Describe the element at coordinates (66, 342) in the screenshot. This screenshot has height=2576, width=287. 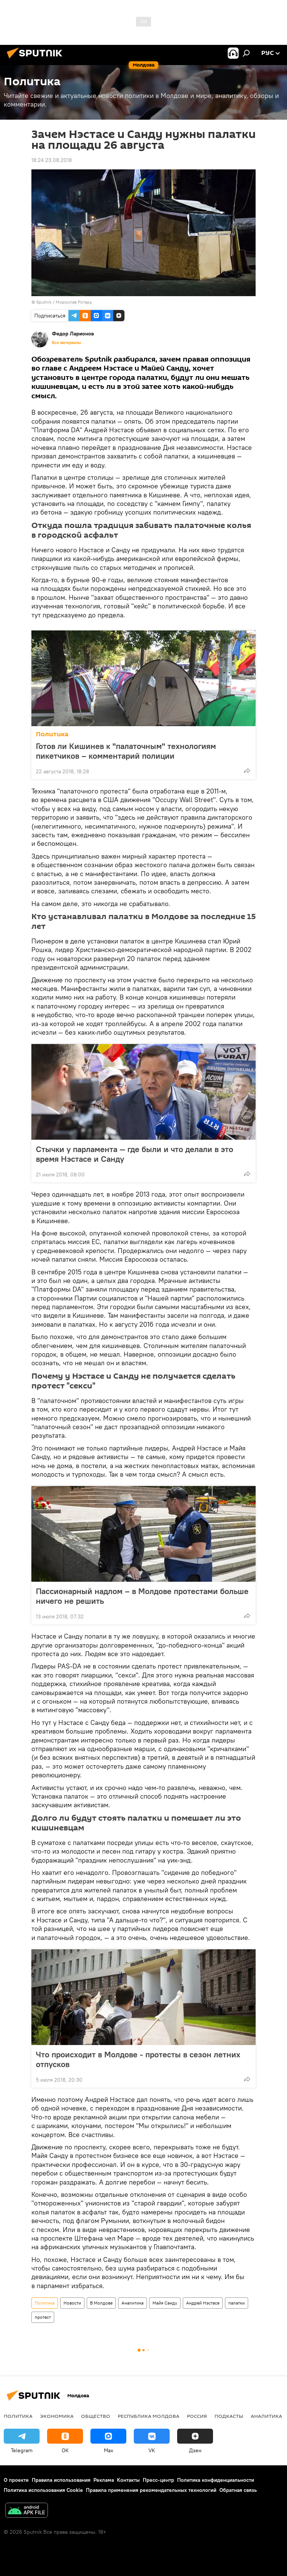
I see `Все материалы` at that location.